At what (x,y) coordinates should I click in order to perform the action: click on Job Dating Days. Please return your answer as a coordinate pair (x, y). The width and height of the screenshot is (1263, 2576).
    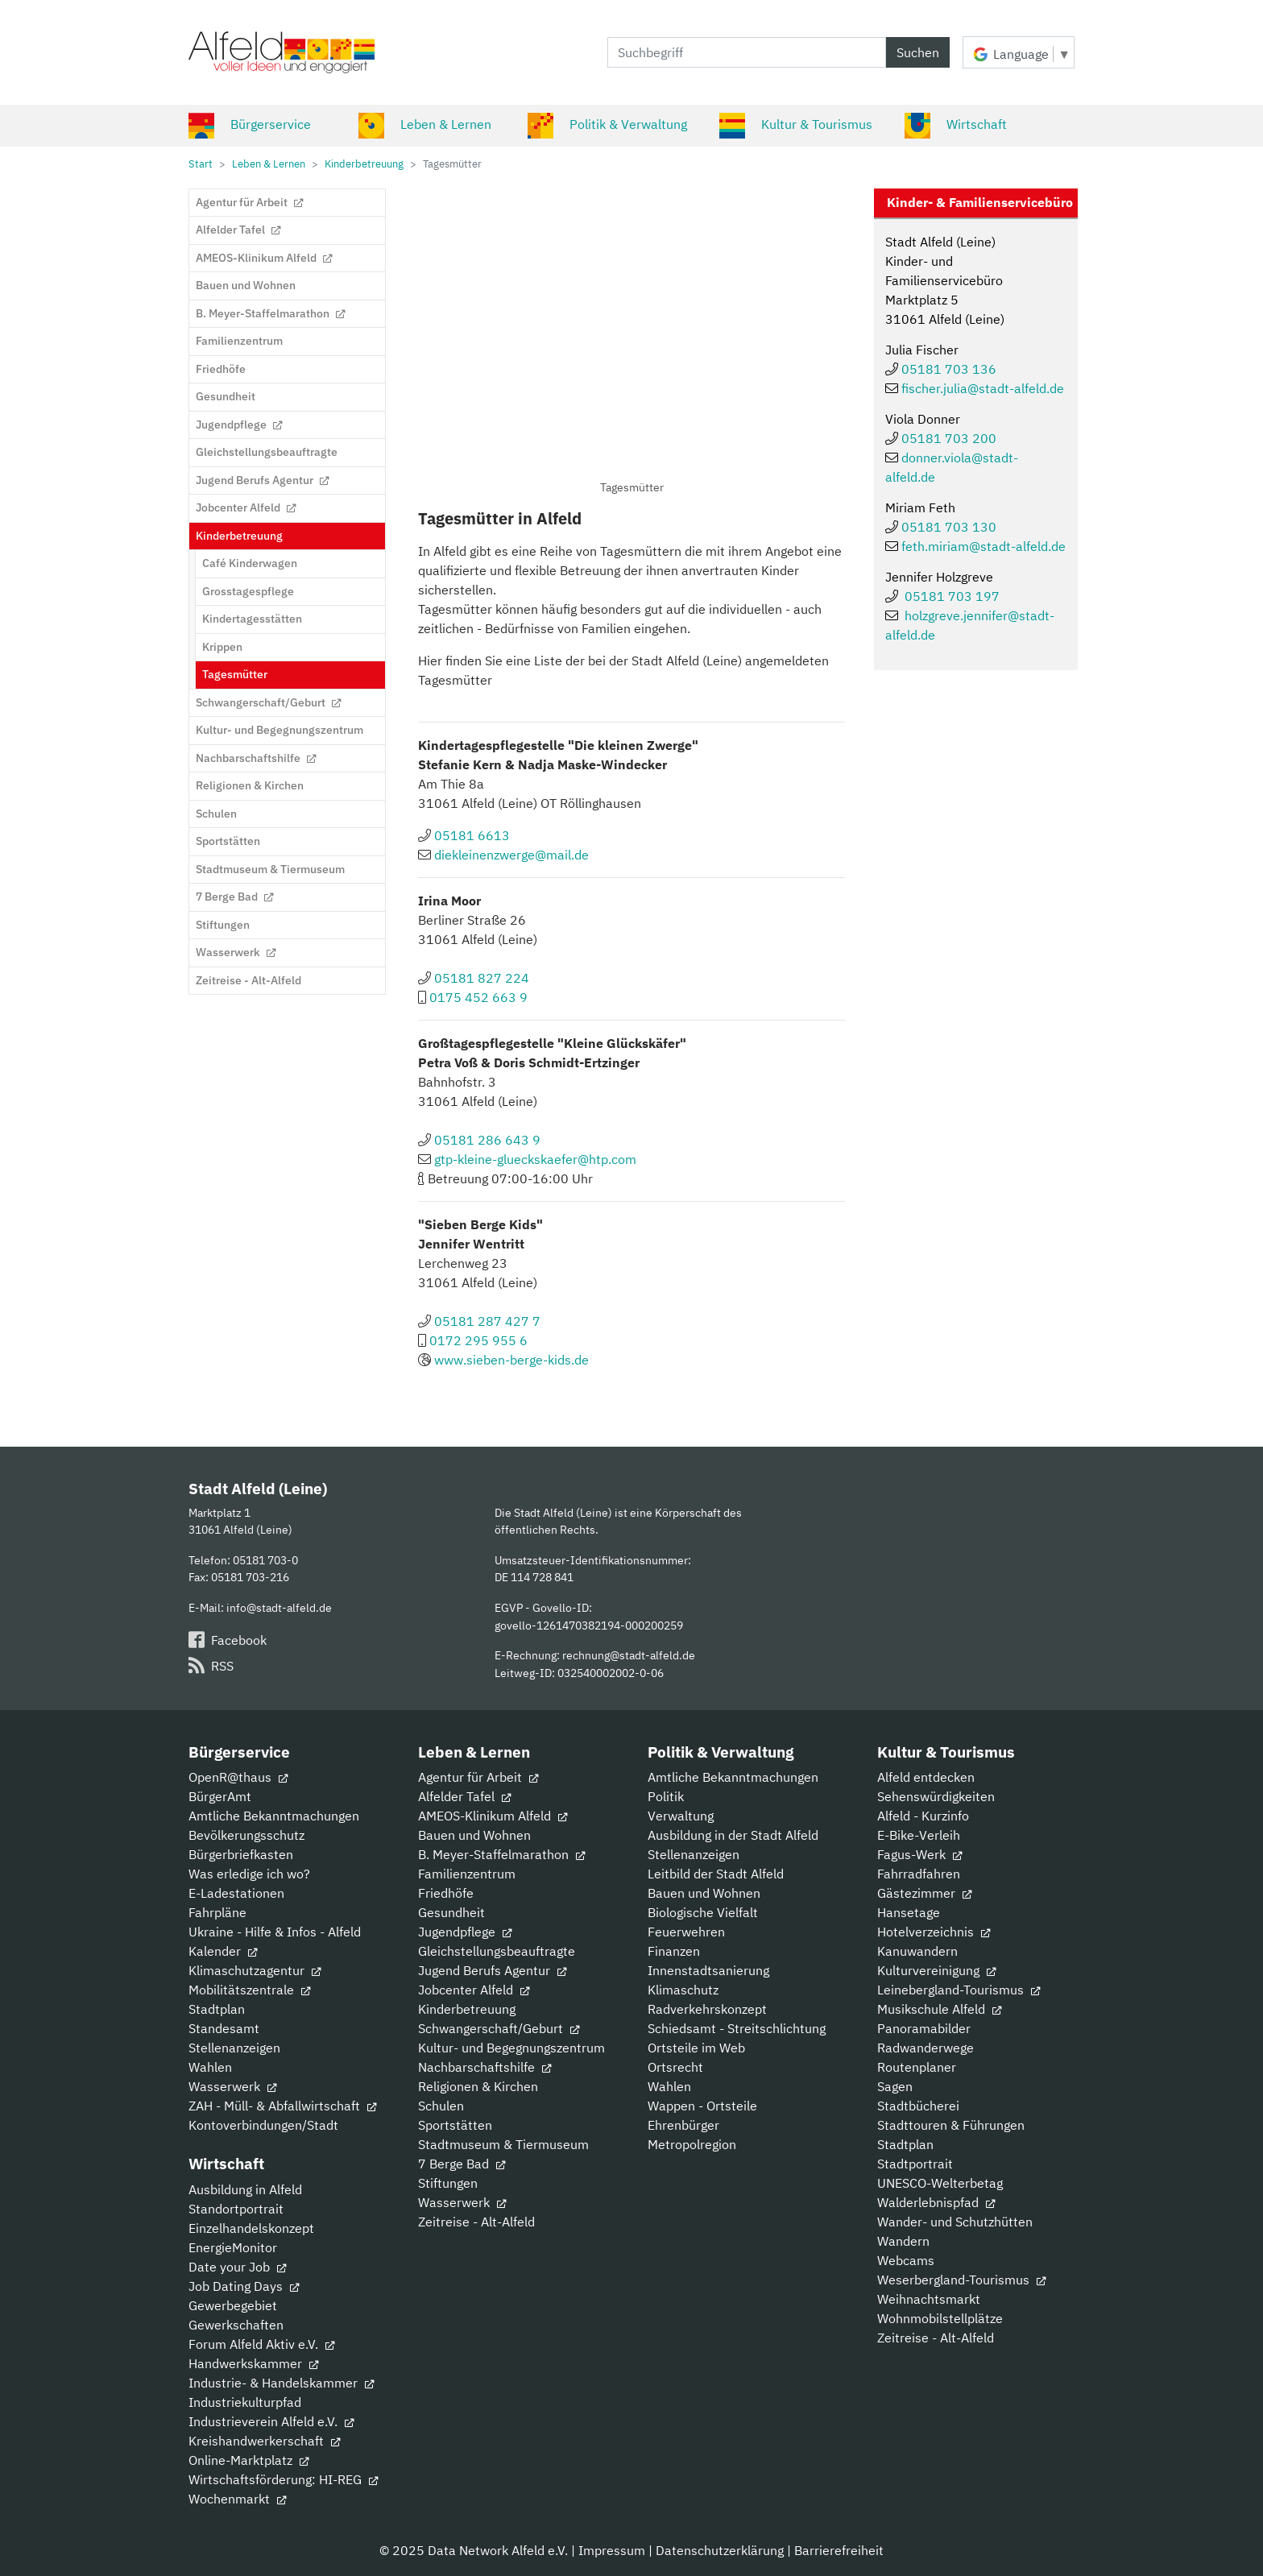
    Looking at the image, I should click on (243, 2286).